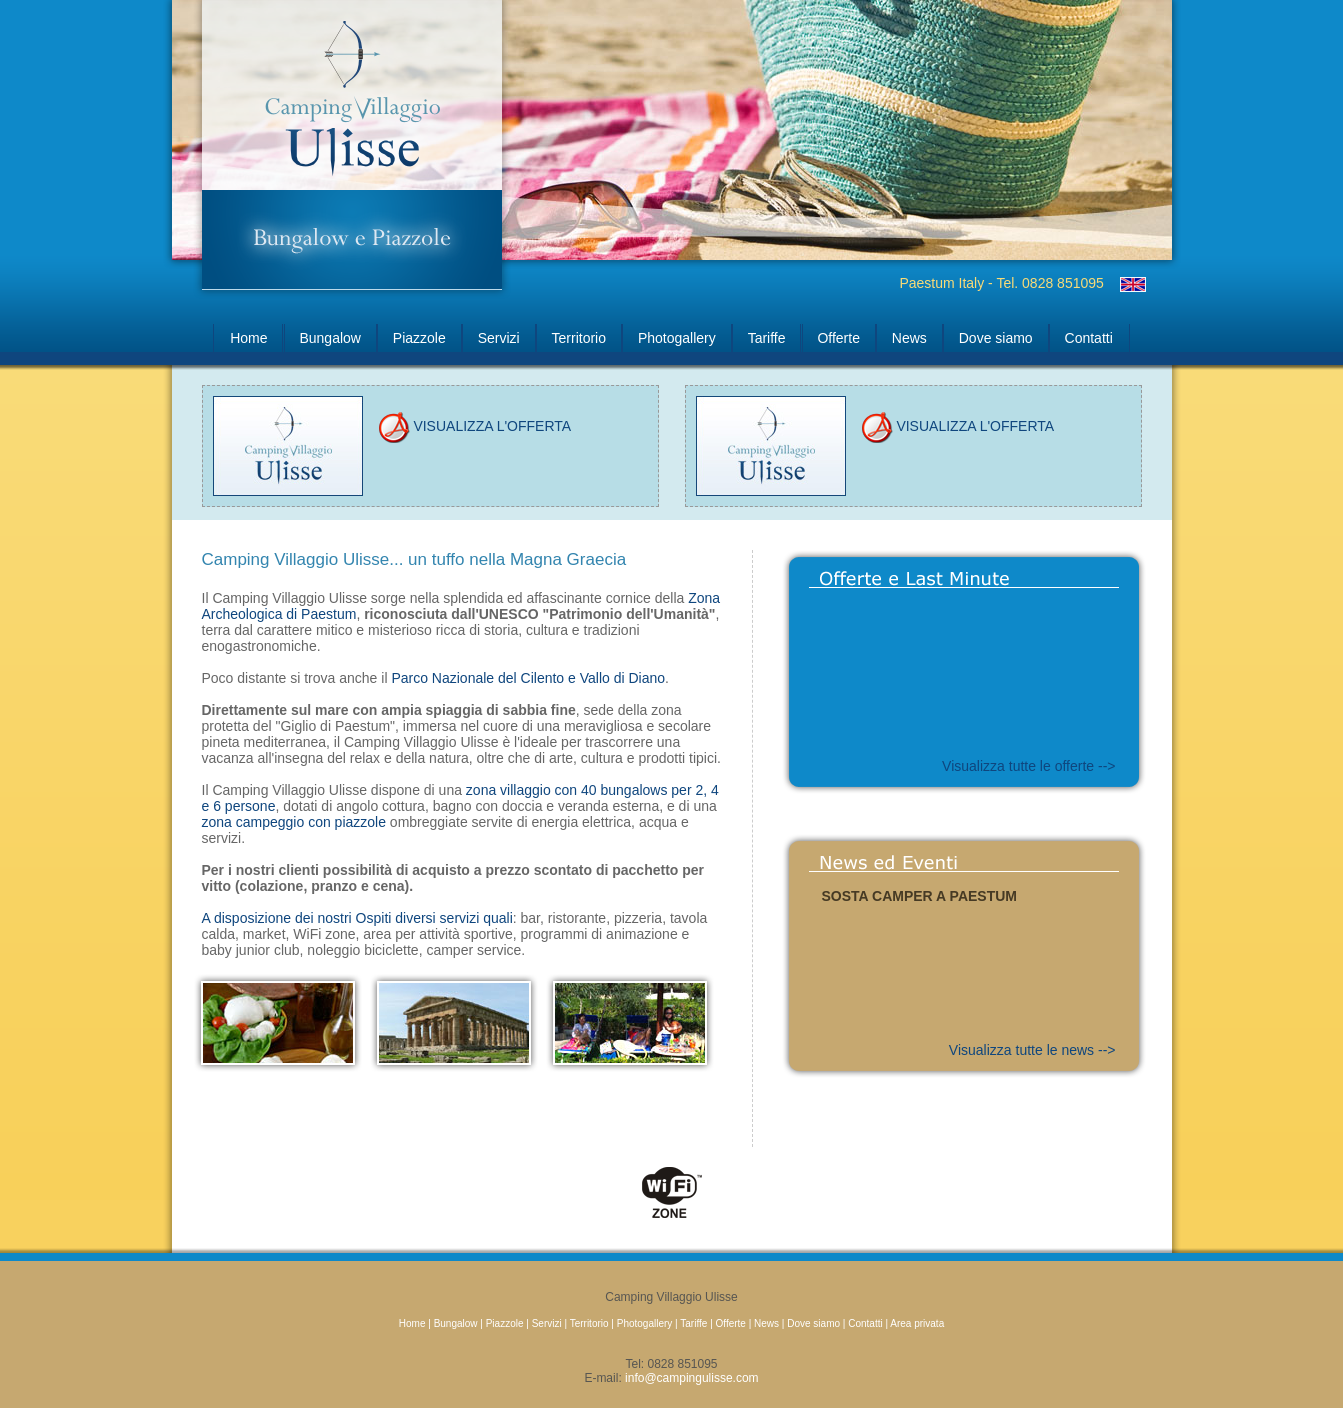 This screenshot has width=1343, height=1408. I want to click on Offerte, so click(838, 338).